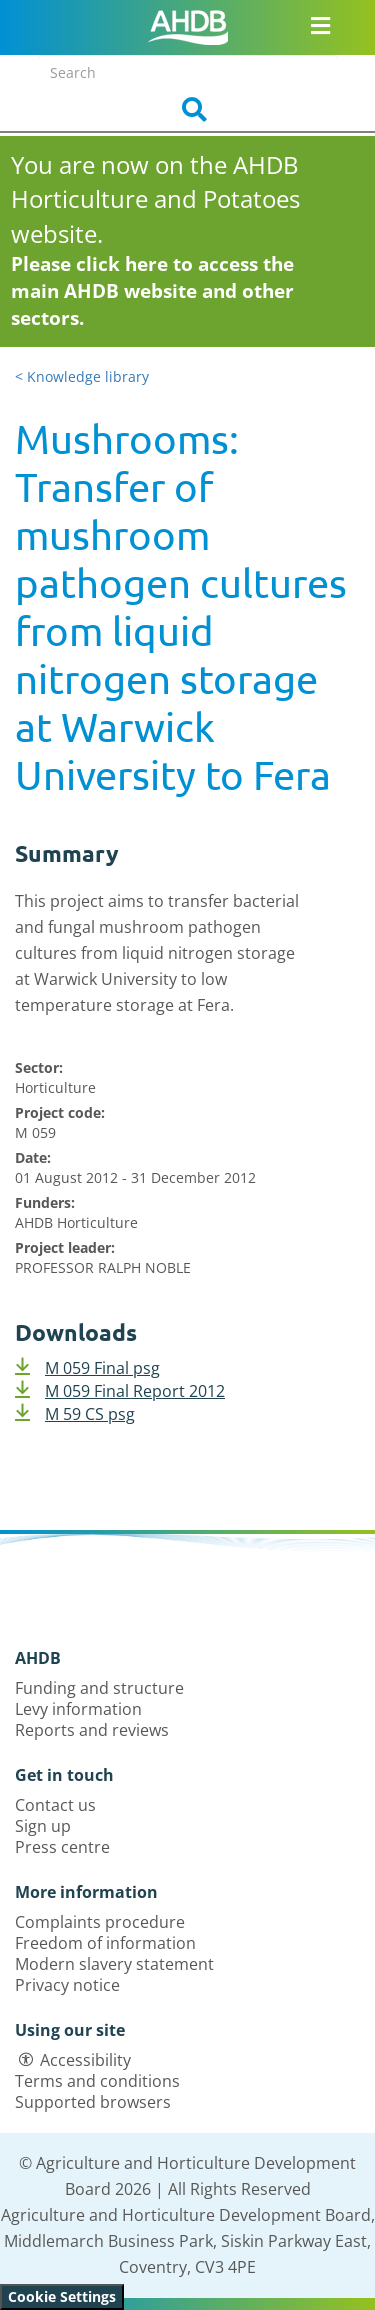 This screenshot has width=375, height=2310. Describe the element at coordinates (320, 25) in the screenshot. I see `[Open/close navigation menu]` at that location.